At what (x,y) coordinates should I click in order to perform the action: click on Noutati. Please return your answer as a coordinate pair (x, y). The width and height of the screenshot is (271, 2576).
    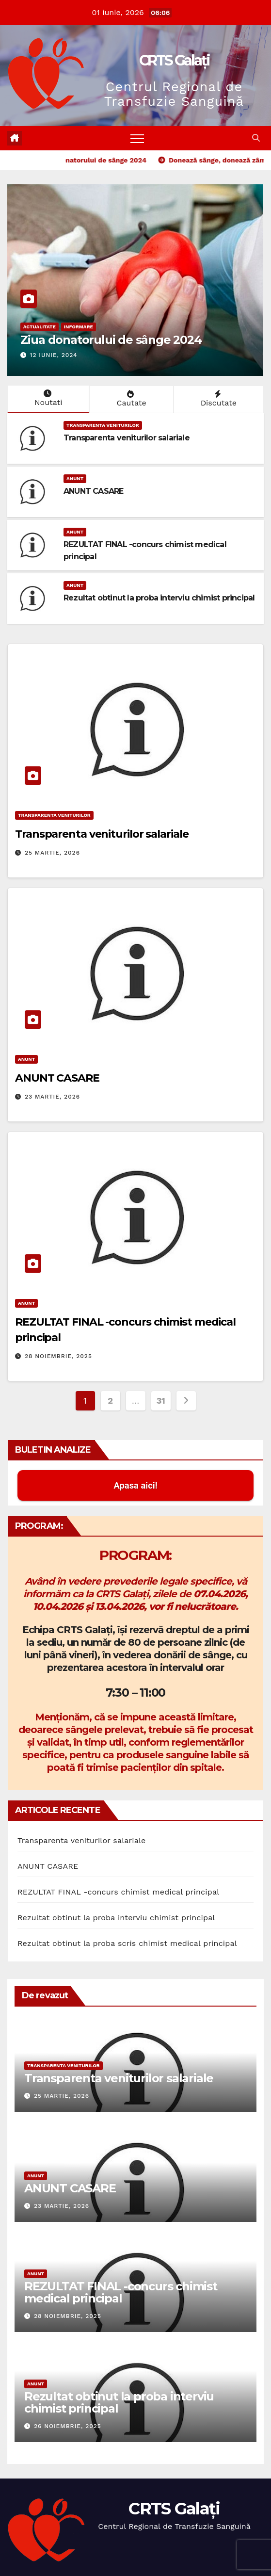
    Looking at the image, I should click on (47, 398).